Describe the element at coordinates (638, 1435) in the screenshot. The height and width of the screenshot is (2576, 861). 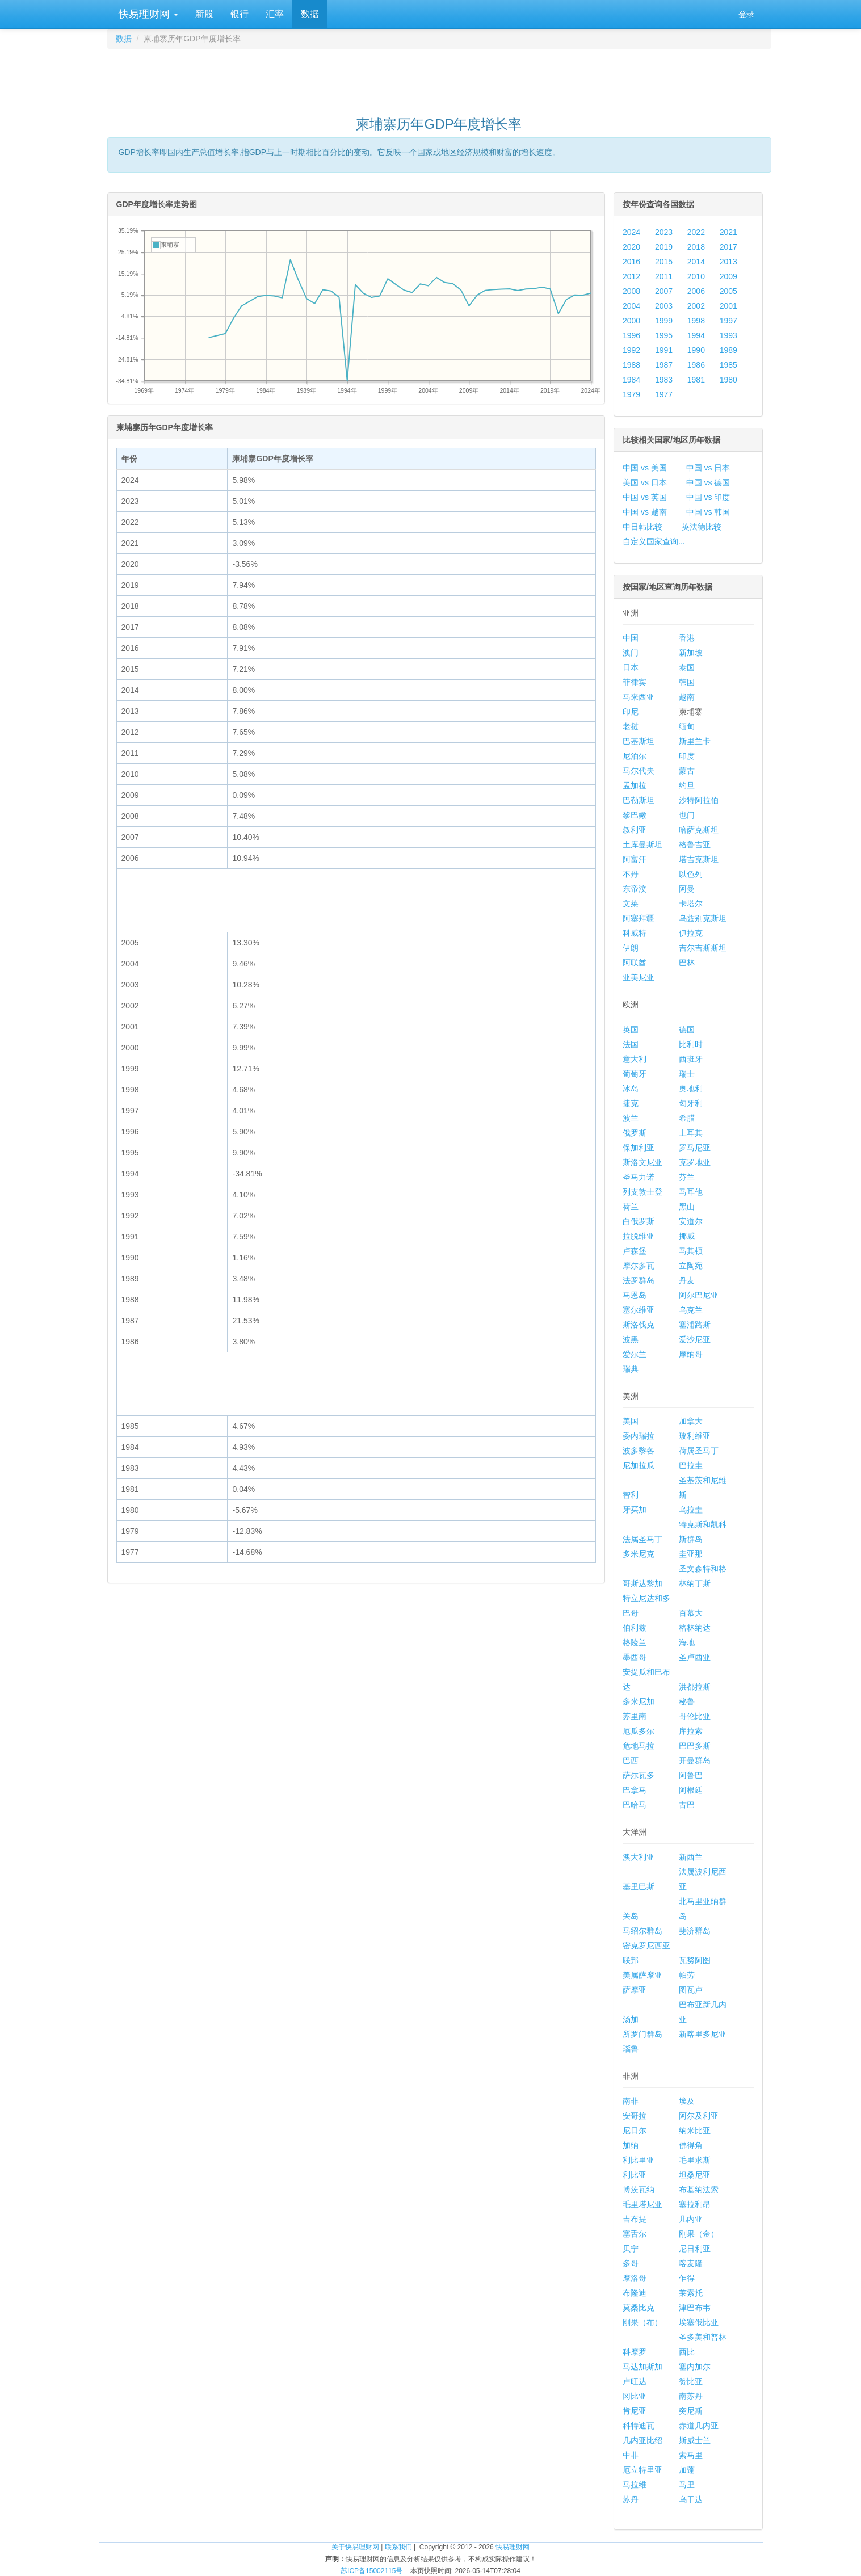
I see `委内瑞拉` at that location.